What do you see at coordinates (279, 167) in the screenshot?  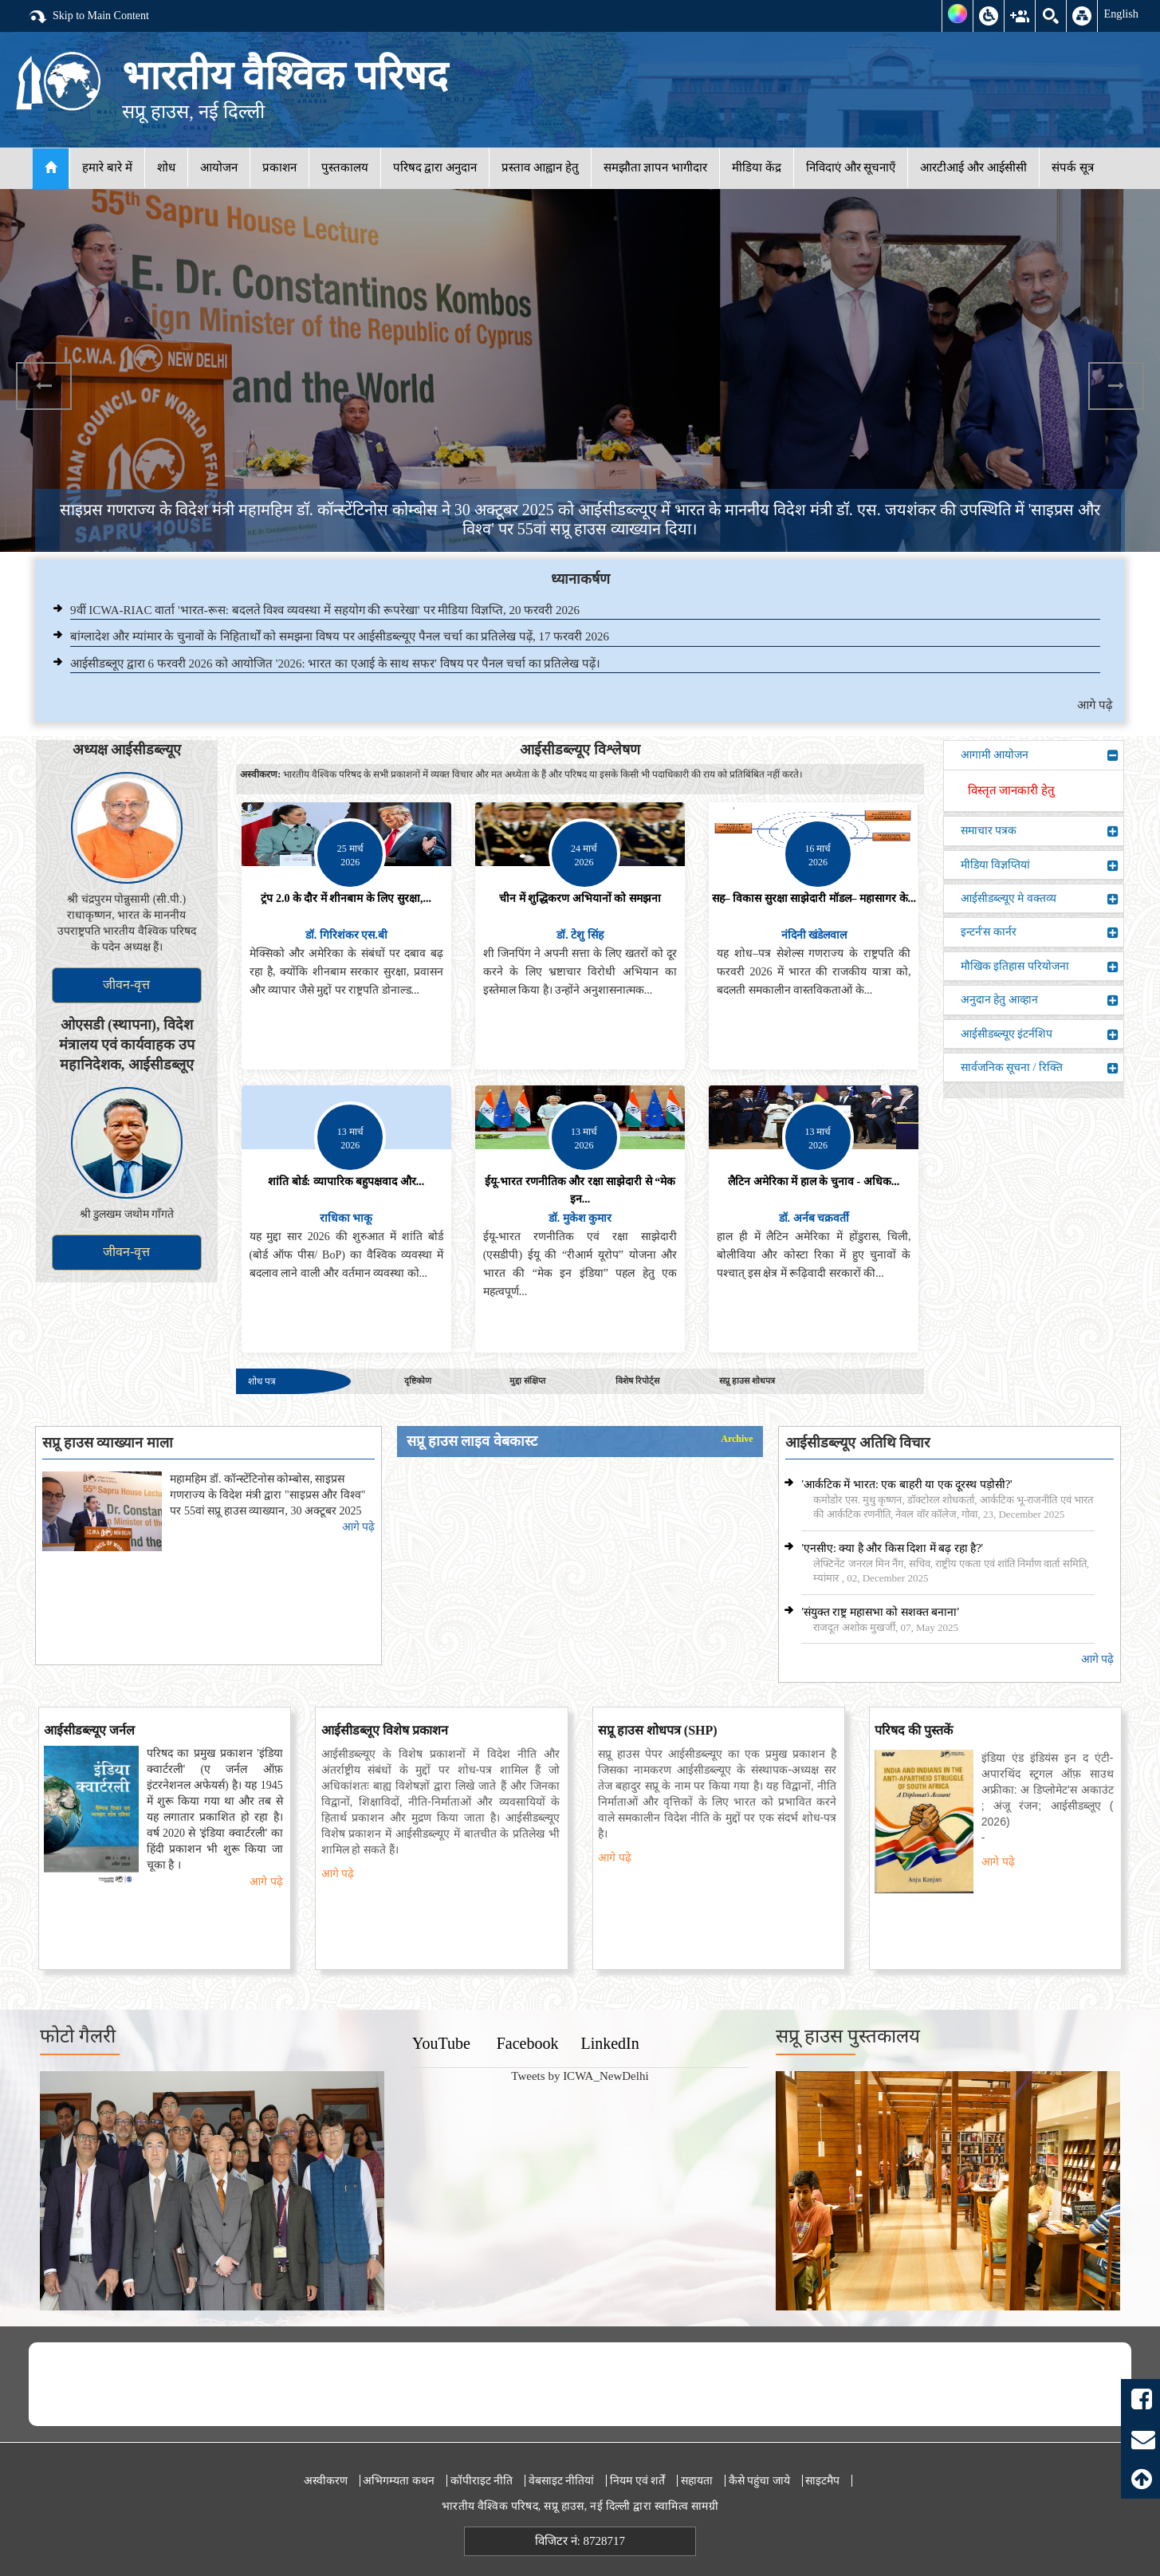 I see `प्रकाशन` at bounding box center [279, 167].